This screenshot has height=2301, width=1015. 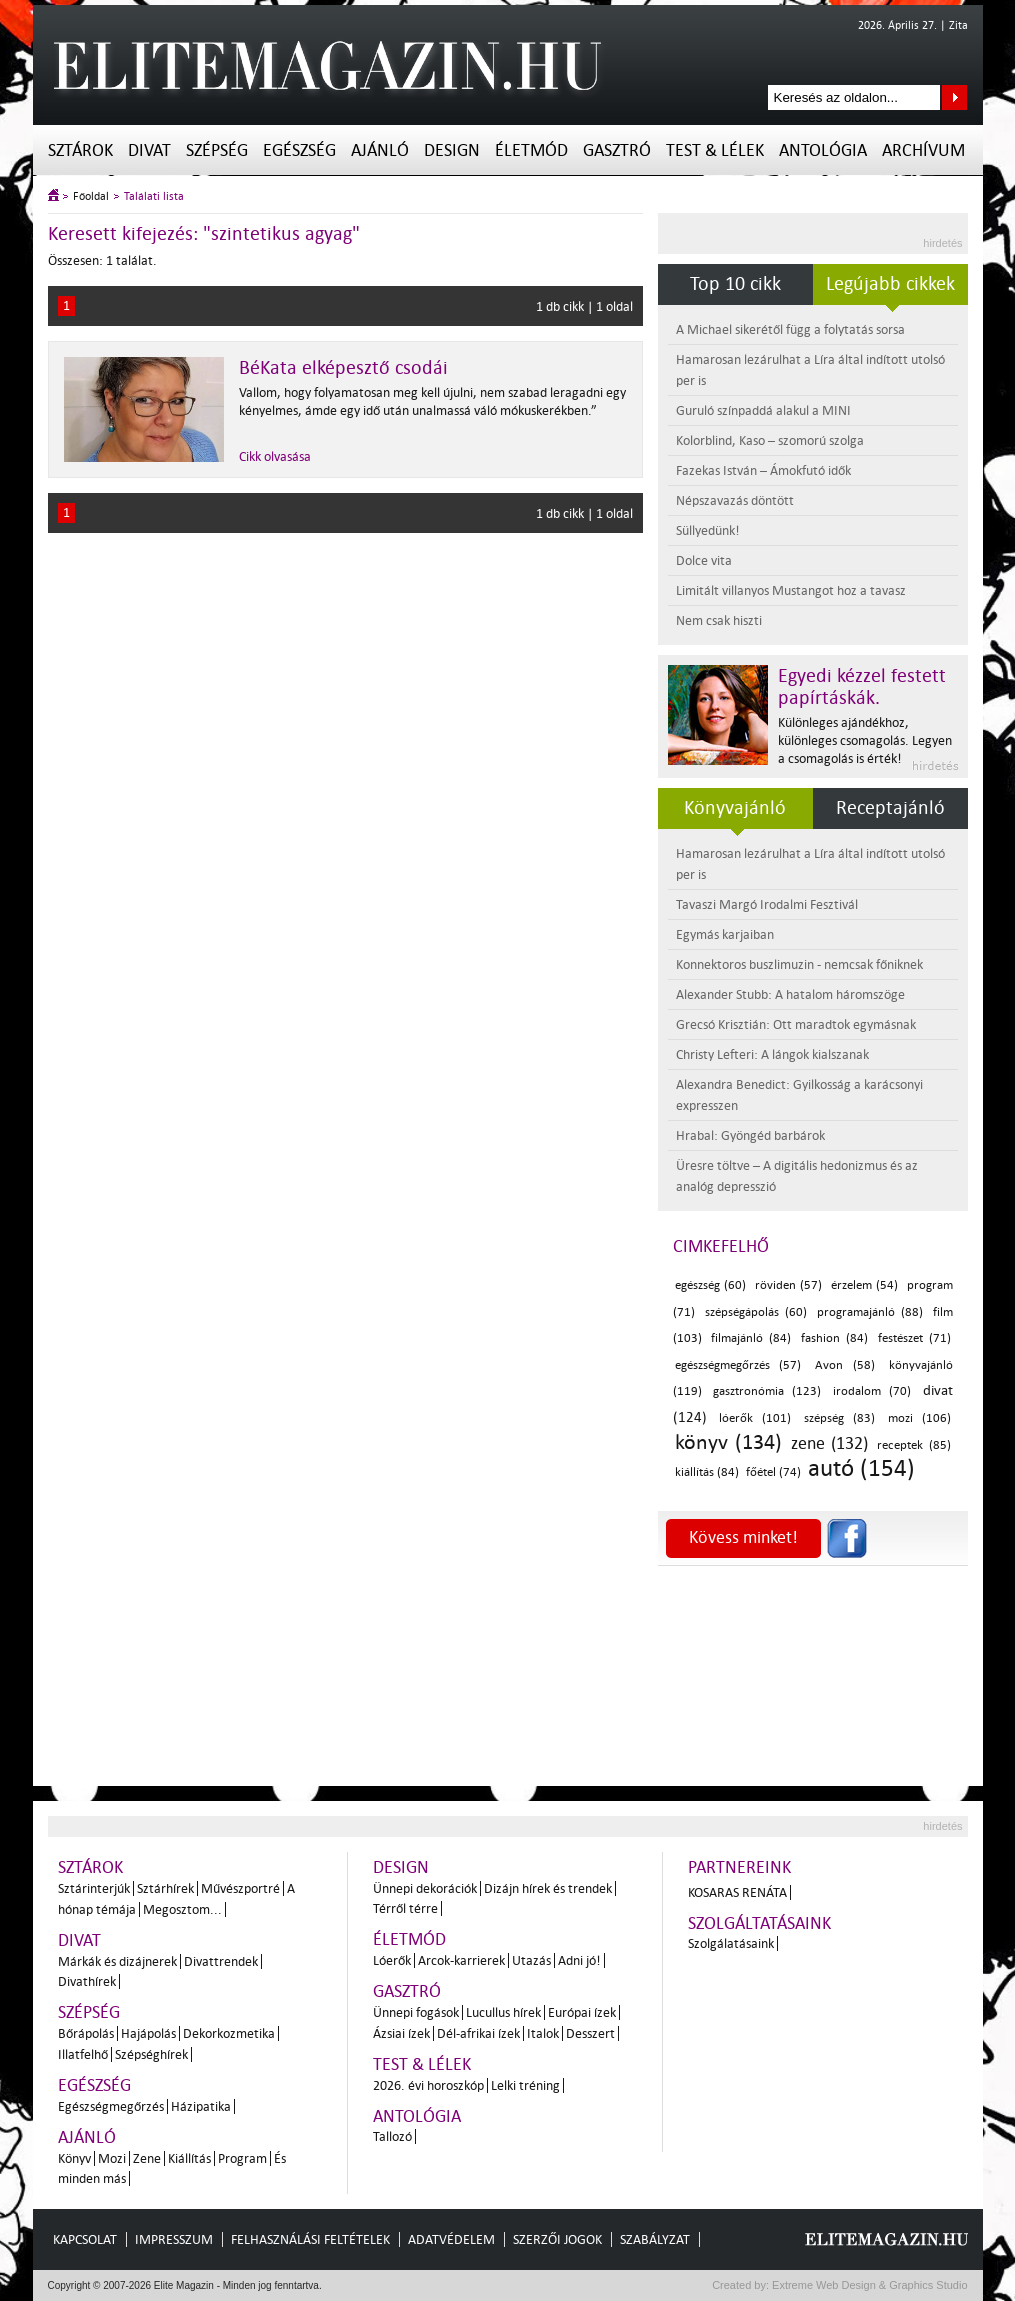 I want to click on egészség (60), so click(x=711, y=1285).